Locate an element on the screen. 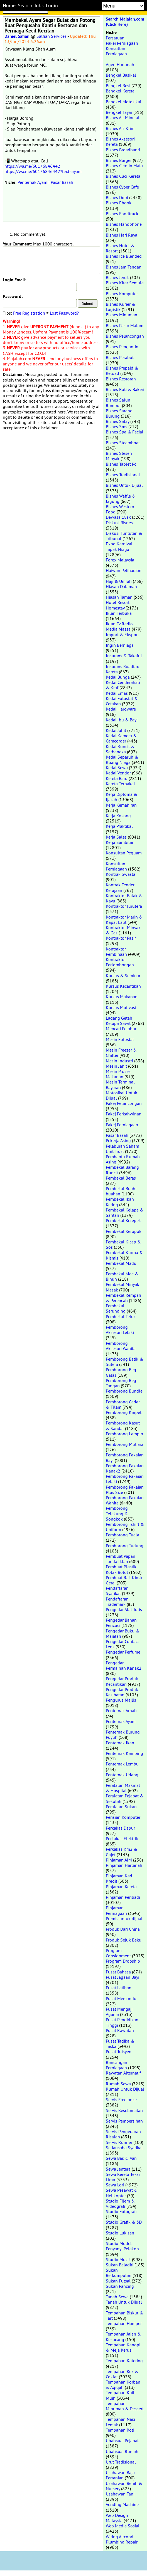 This screenshot has height=2576, width=147. Pembekal Kerepek is located at coordinates (123, 1220).